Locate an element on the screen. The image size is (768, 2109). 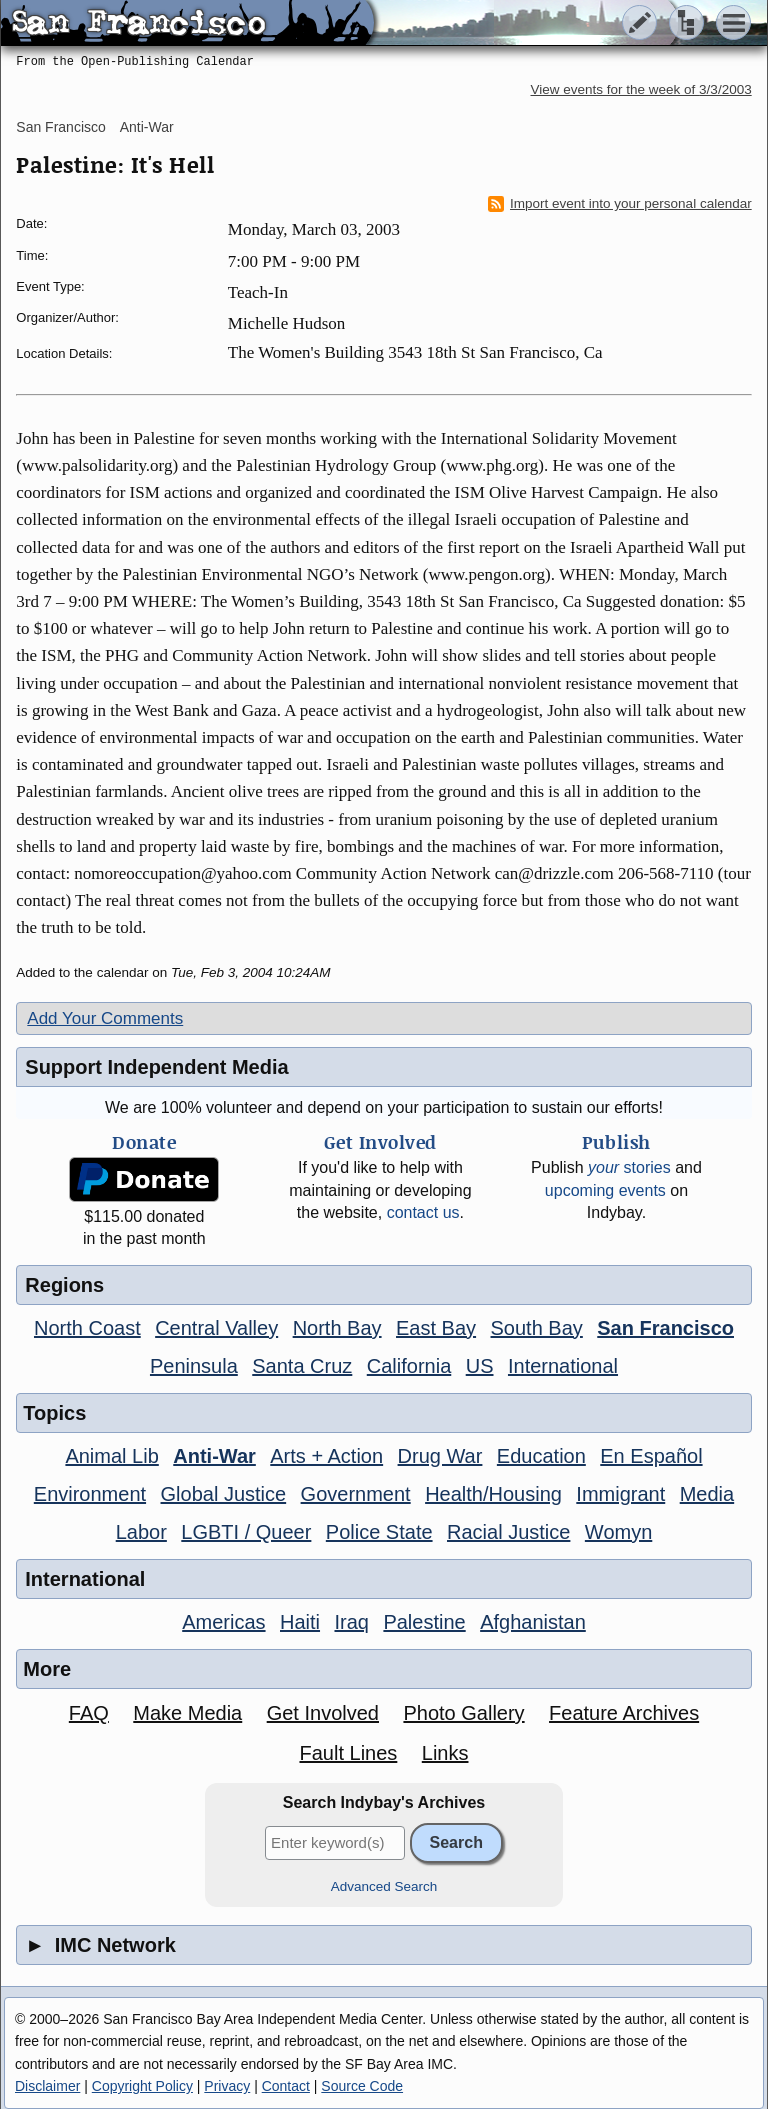
Immigrant is located at coordinates (620, 1494).